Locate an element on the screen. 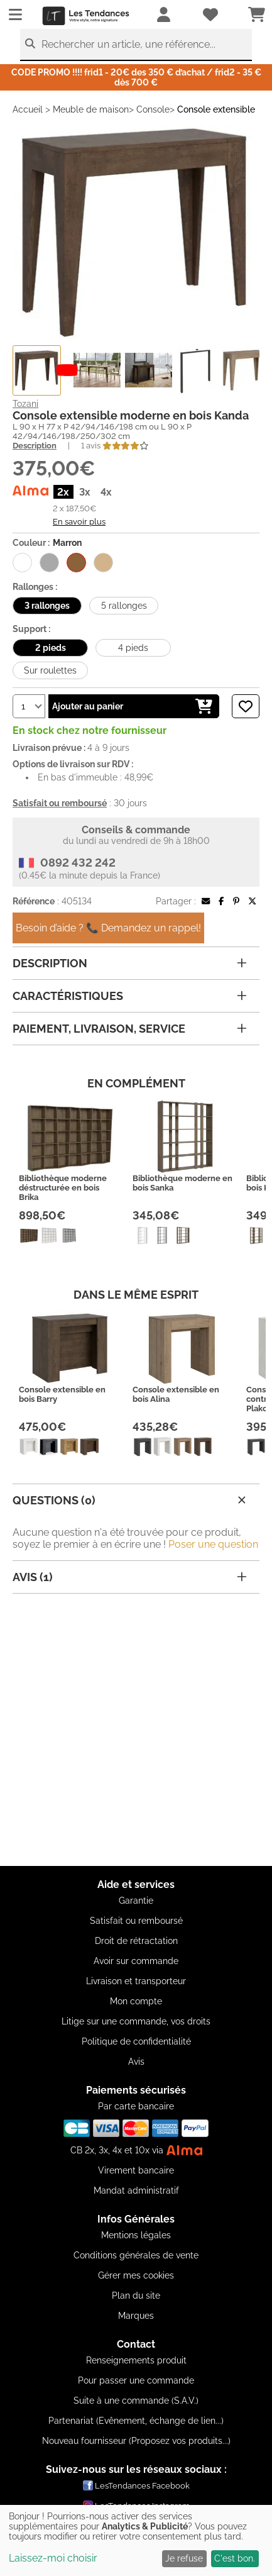 The width and height of the screenshot is (272, 2576). Rechercher un article, une référence... is located at coordinates (128, 44).